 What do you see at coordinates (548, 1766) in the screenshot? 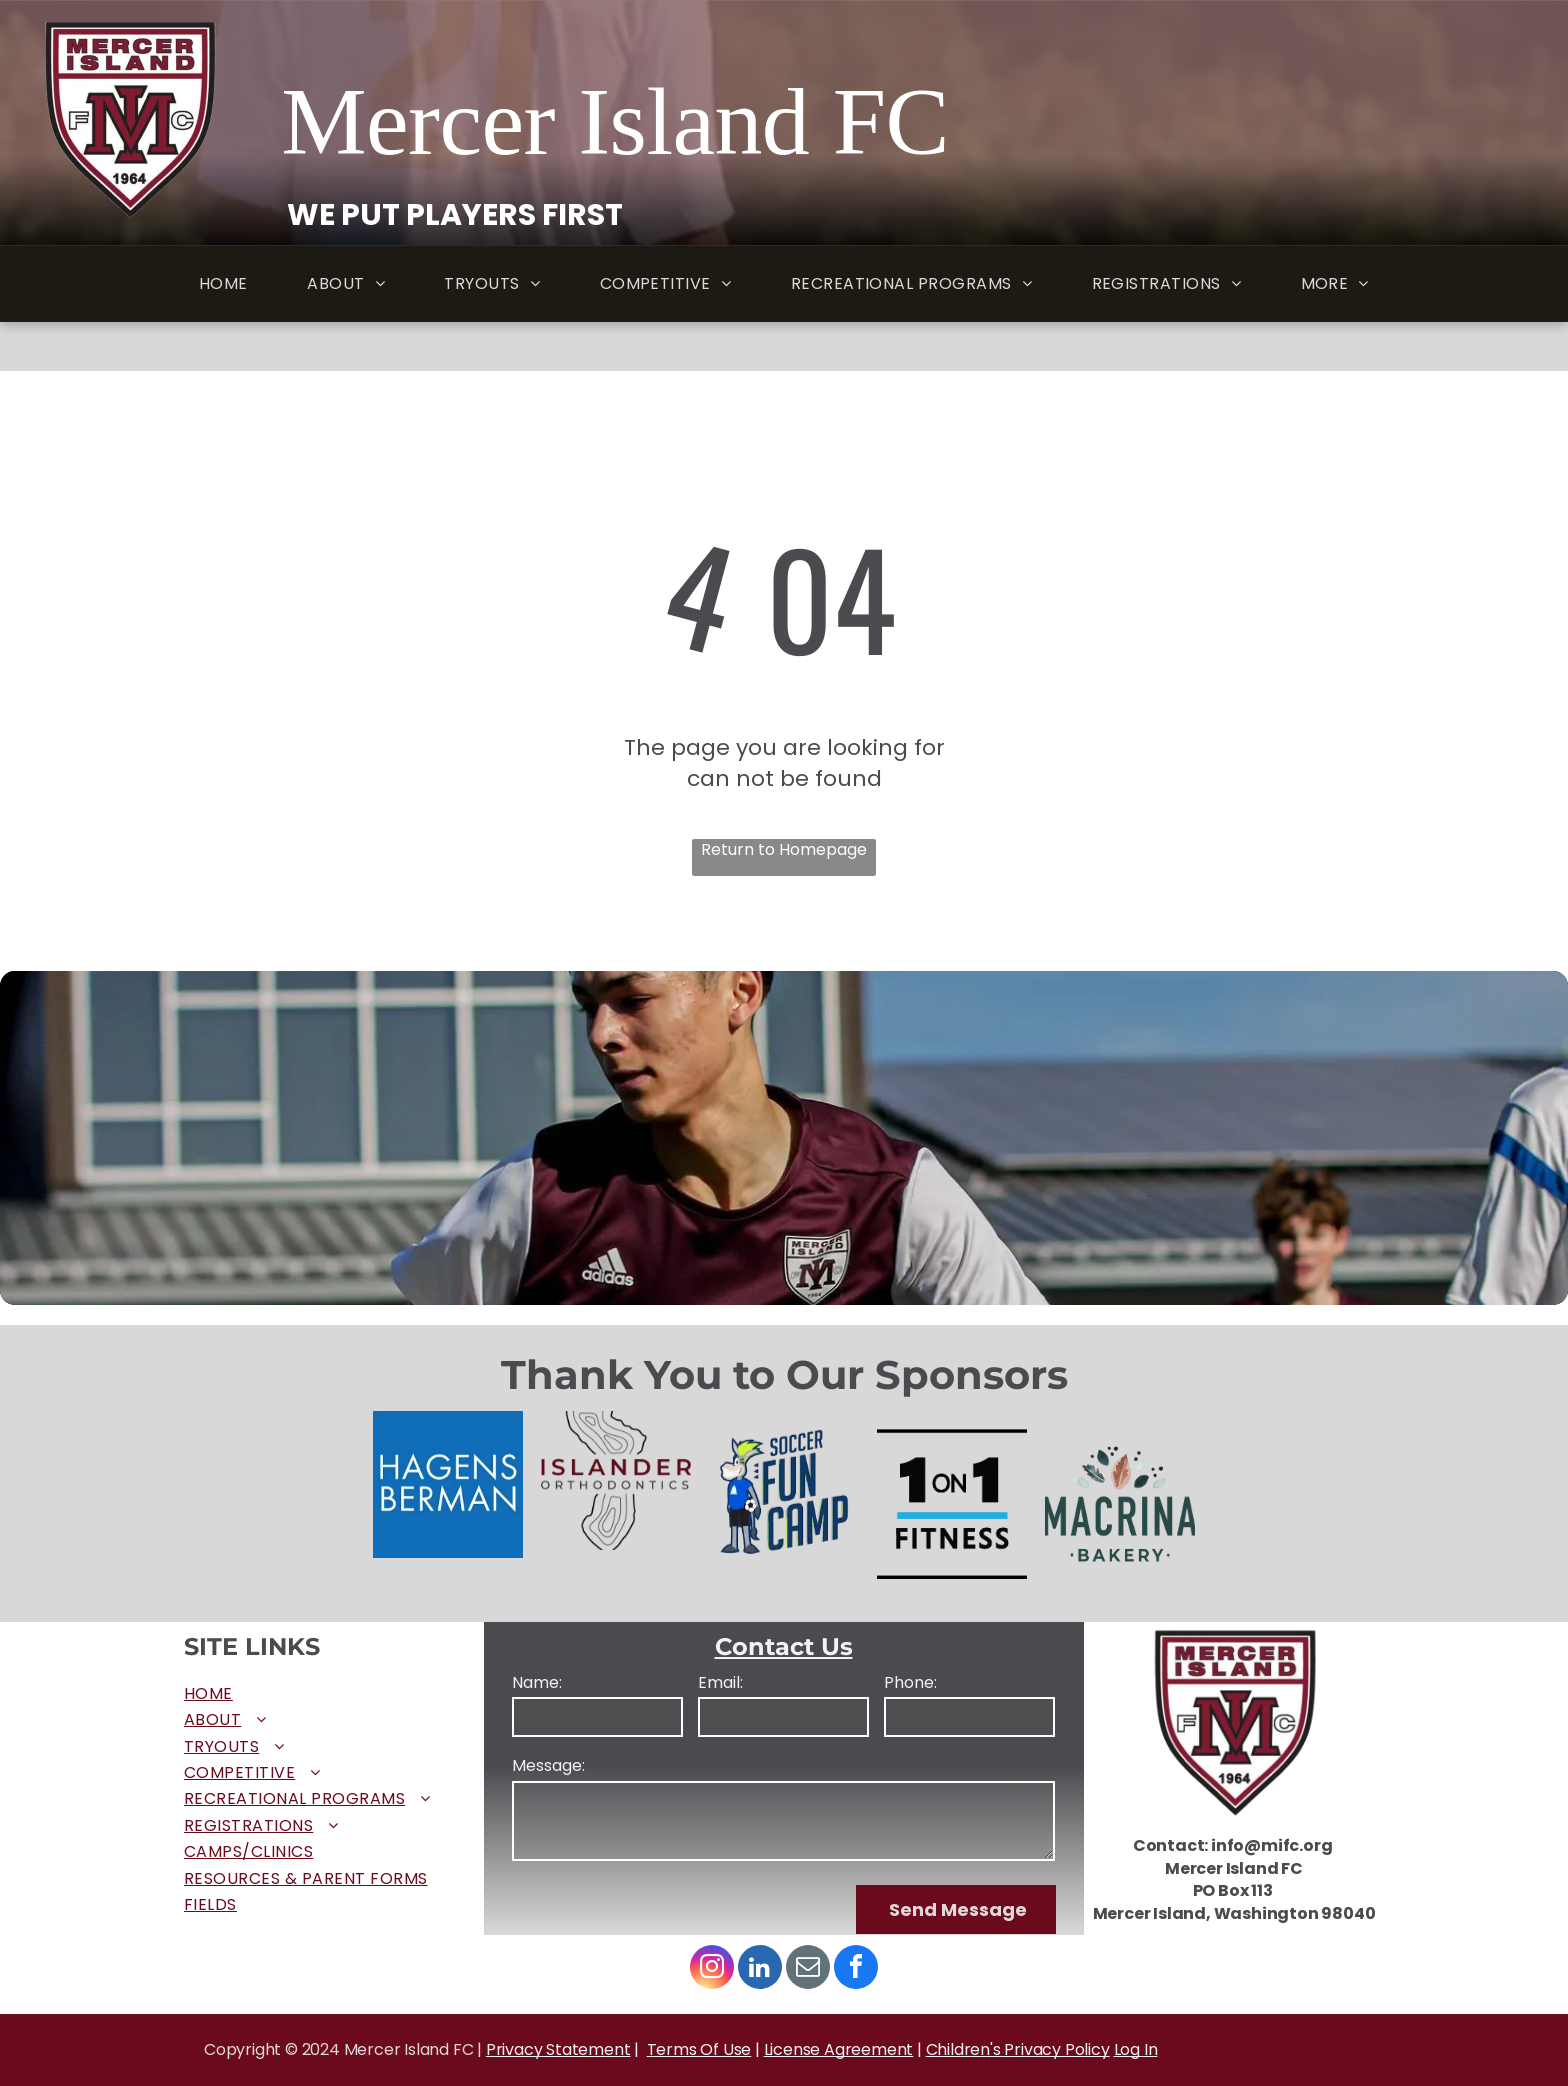
I see `Message:` at bounding box center [548, 1766].